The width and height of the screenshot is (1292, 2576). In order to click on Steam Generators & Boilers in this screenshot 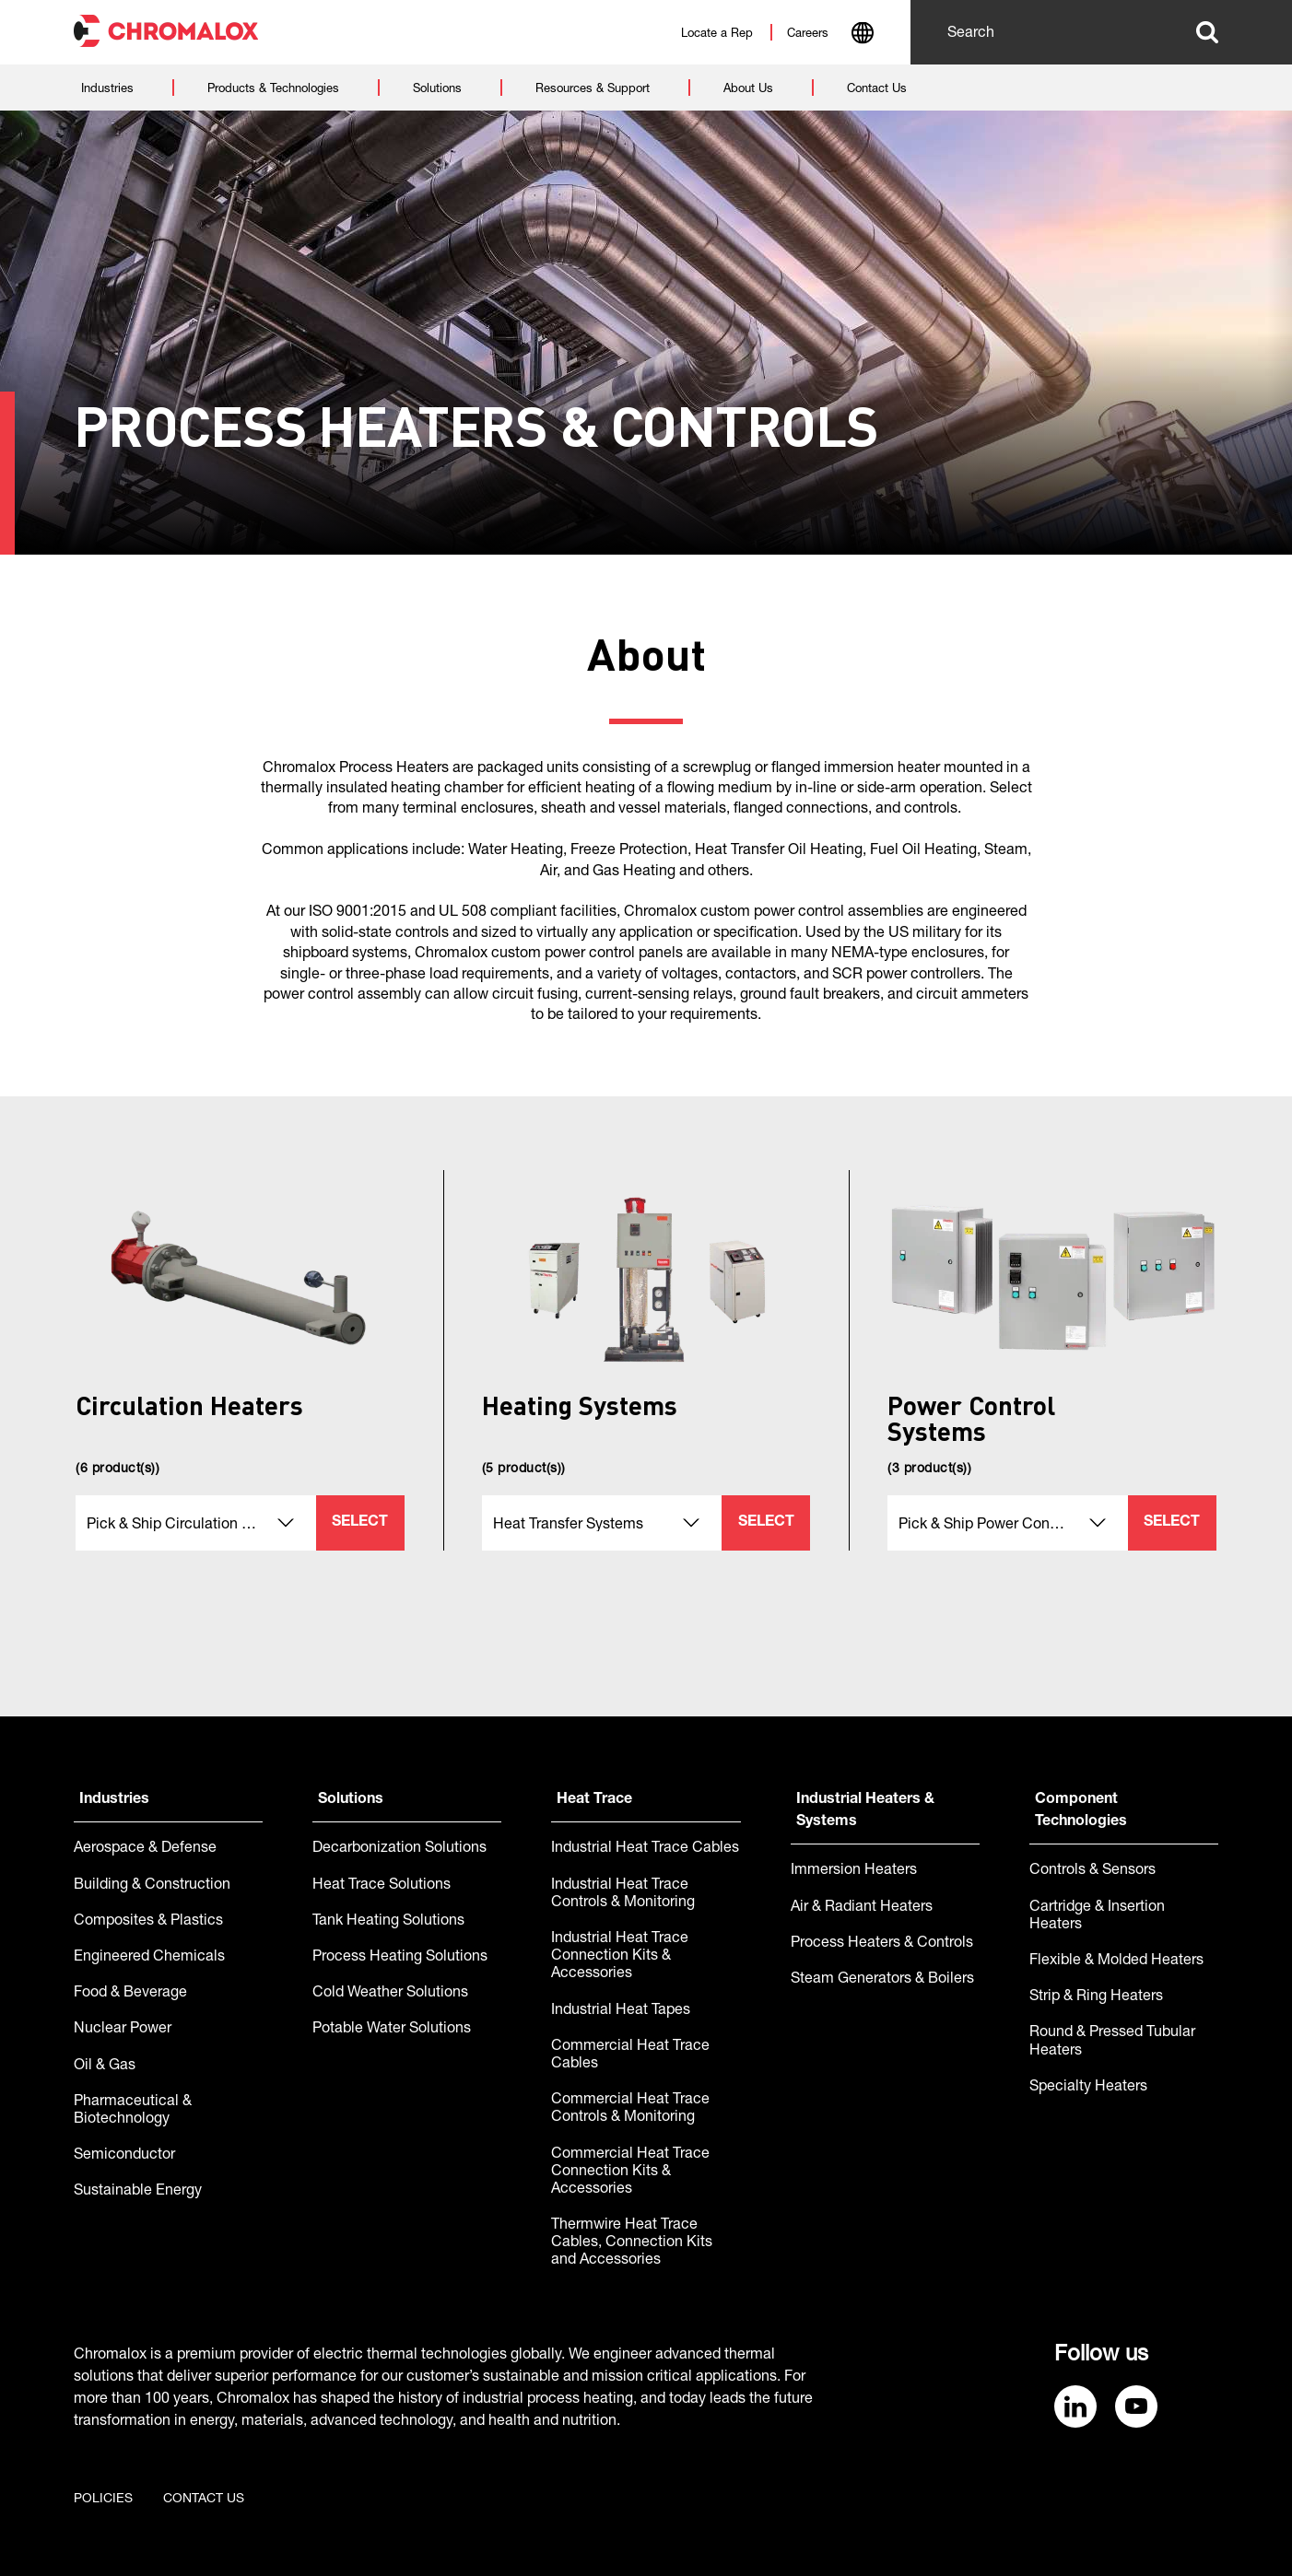, I will do `click(882, 1980)`.